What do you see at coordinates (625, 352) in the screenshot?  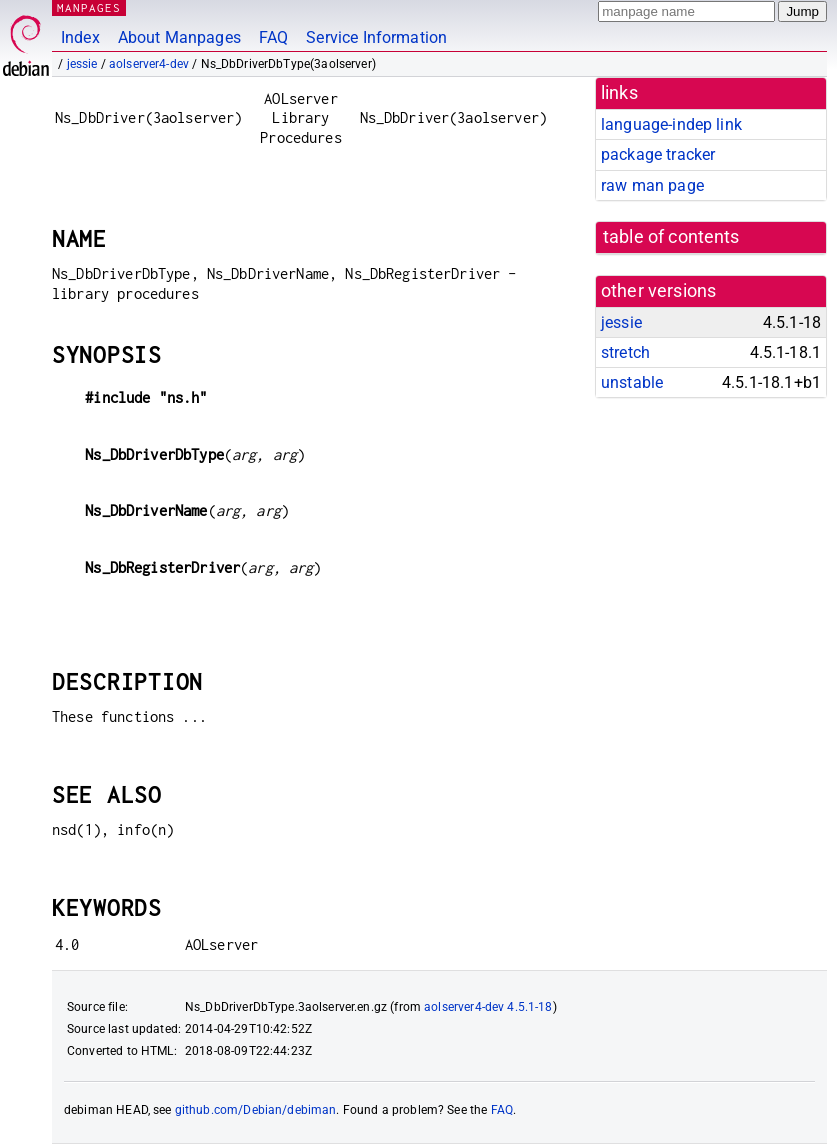 I see `stretch` at bounding box center [625, 352].